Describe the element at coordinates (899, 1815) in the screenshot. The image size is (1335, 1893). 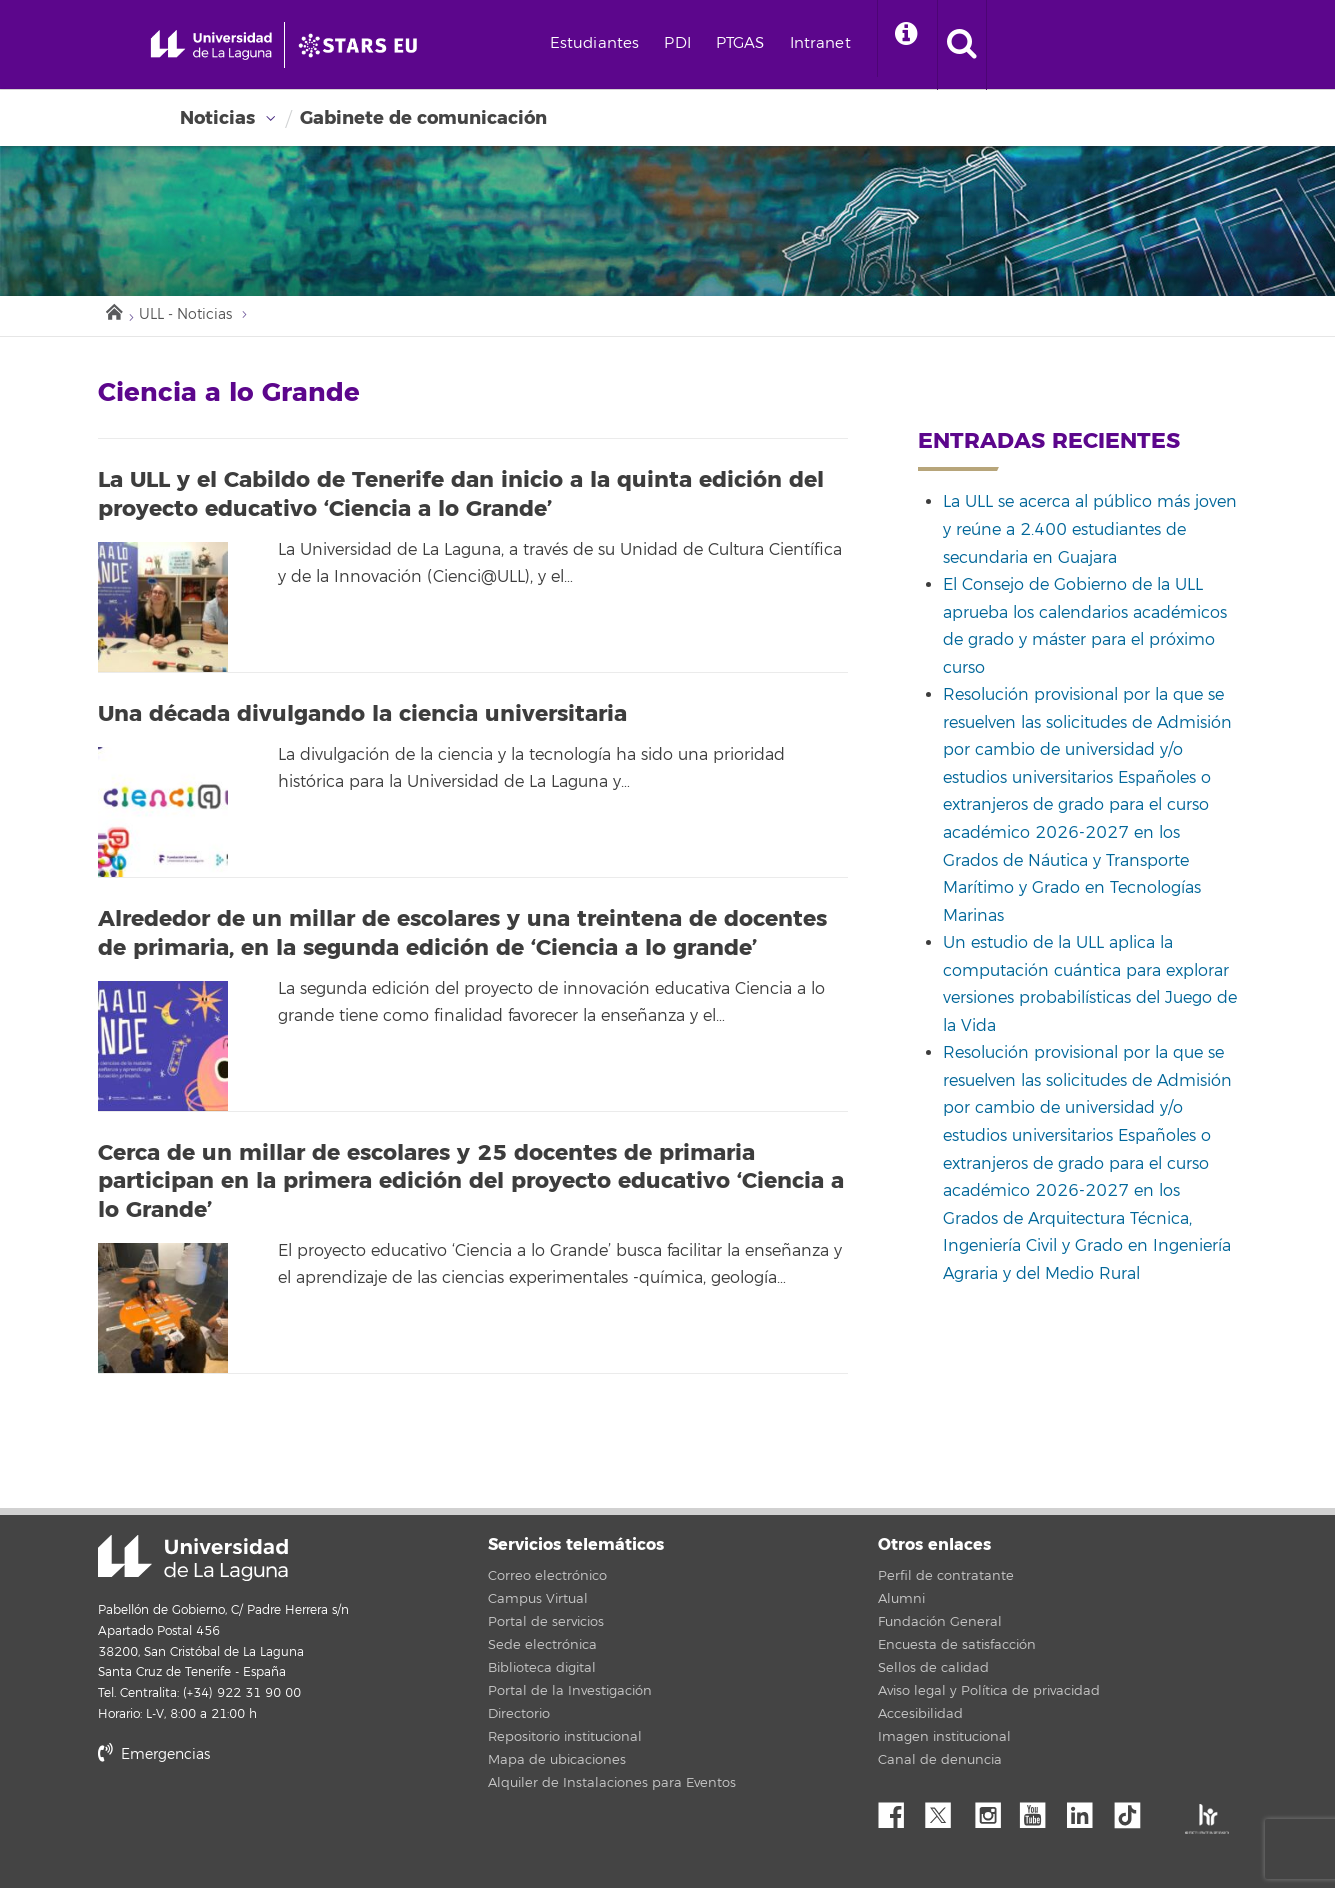
I see `Facebook` at that location.